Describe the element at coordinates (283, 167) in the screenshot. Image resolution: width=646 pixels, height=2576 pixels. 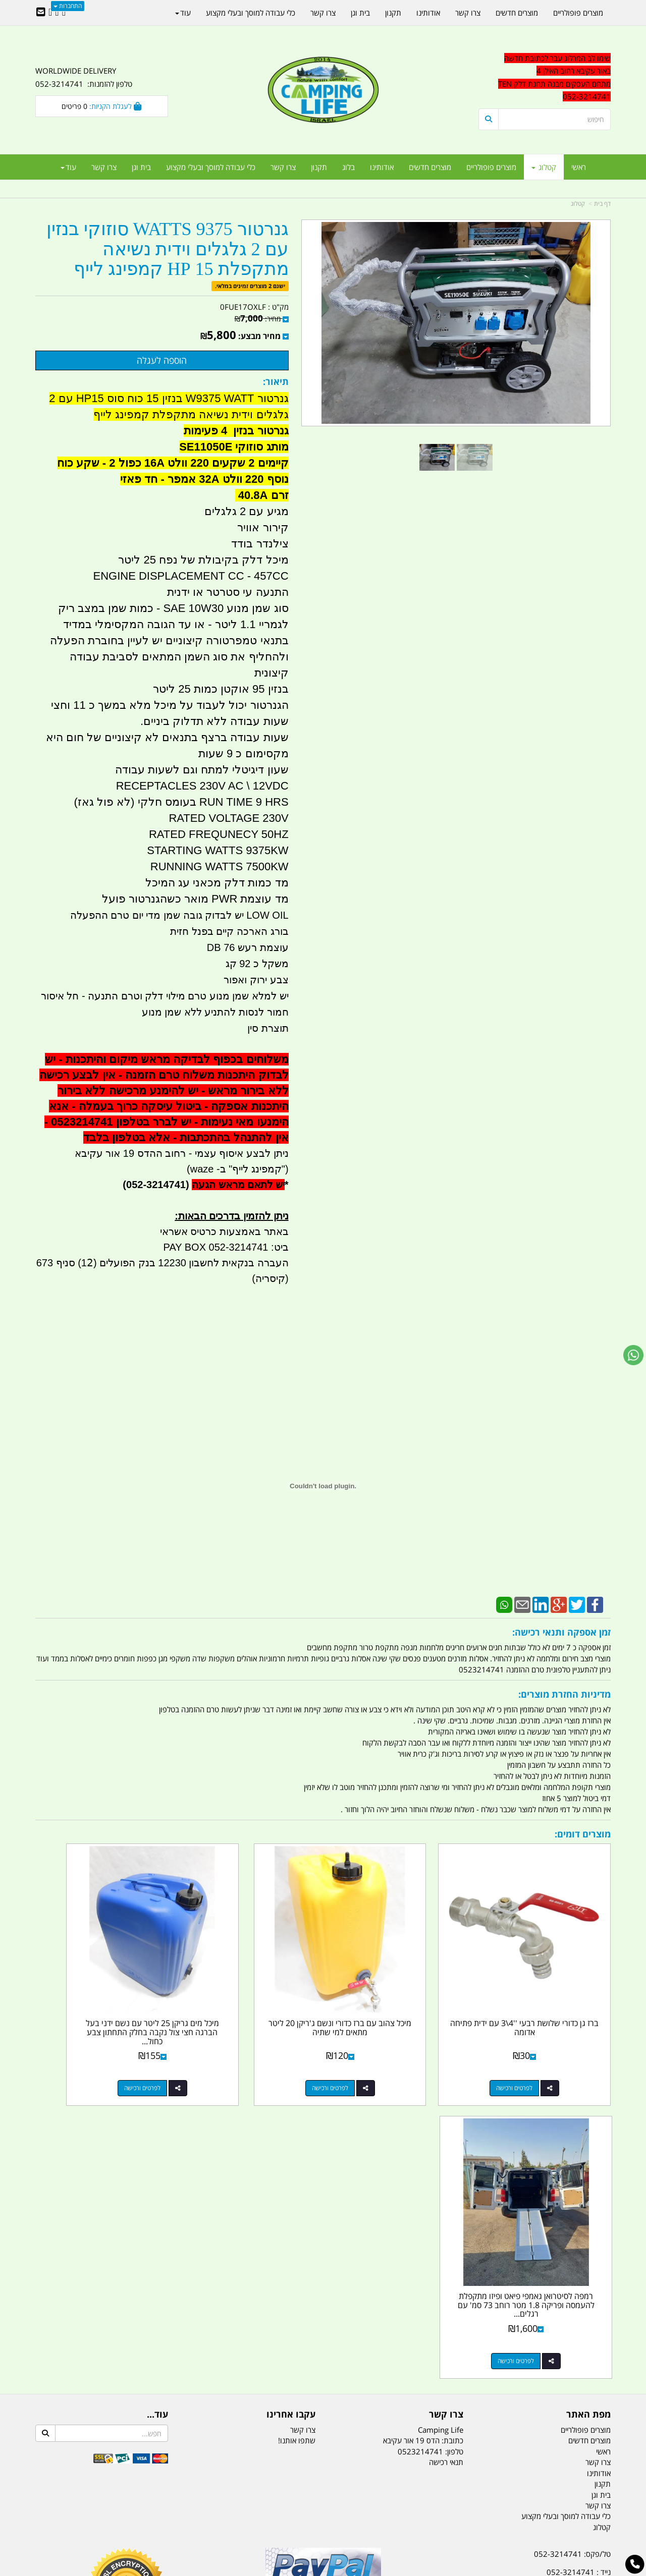
I see `צרו קשר [menuitem]` at that location.